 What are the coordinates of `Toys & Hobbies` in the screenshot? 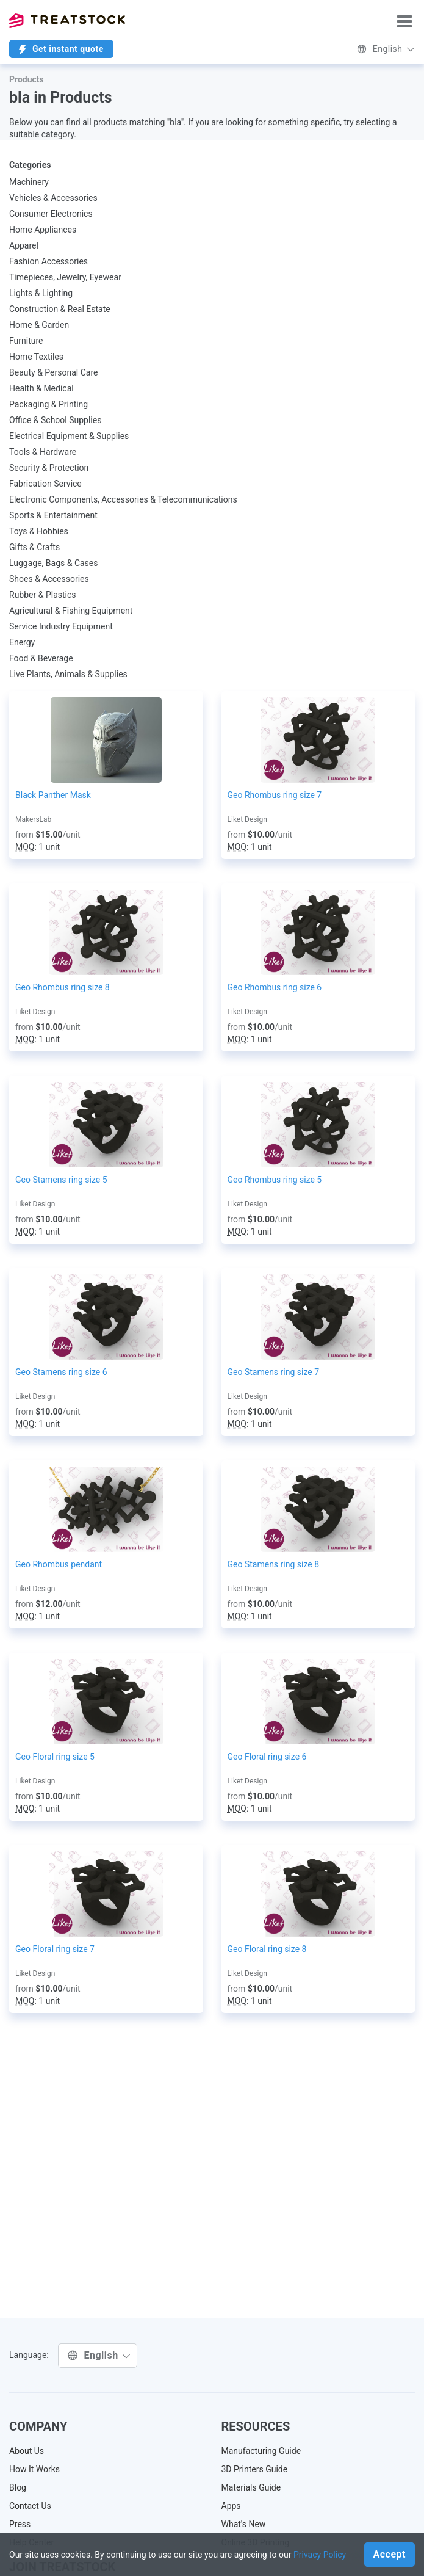 It's located at (38, 531).